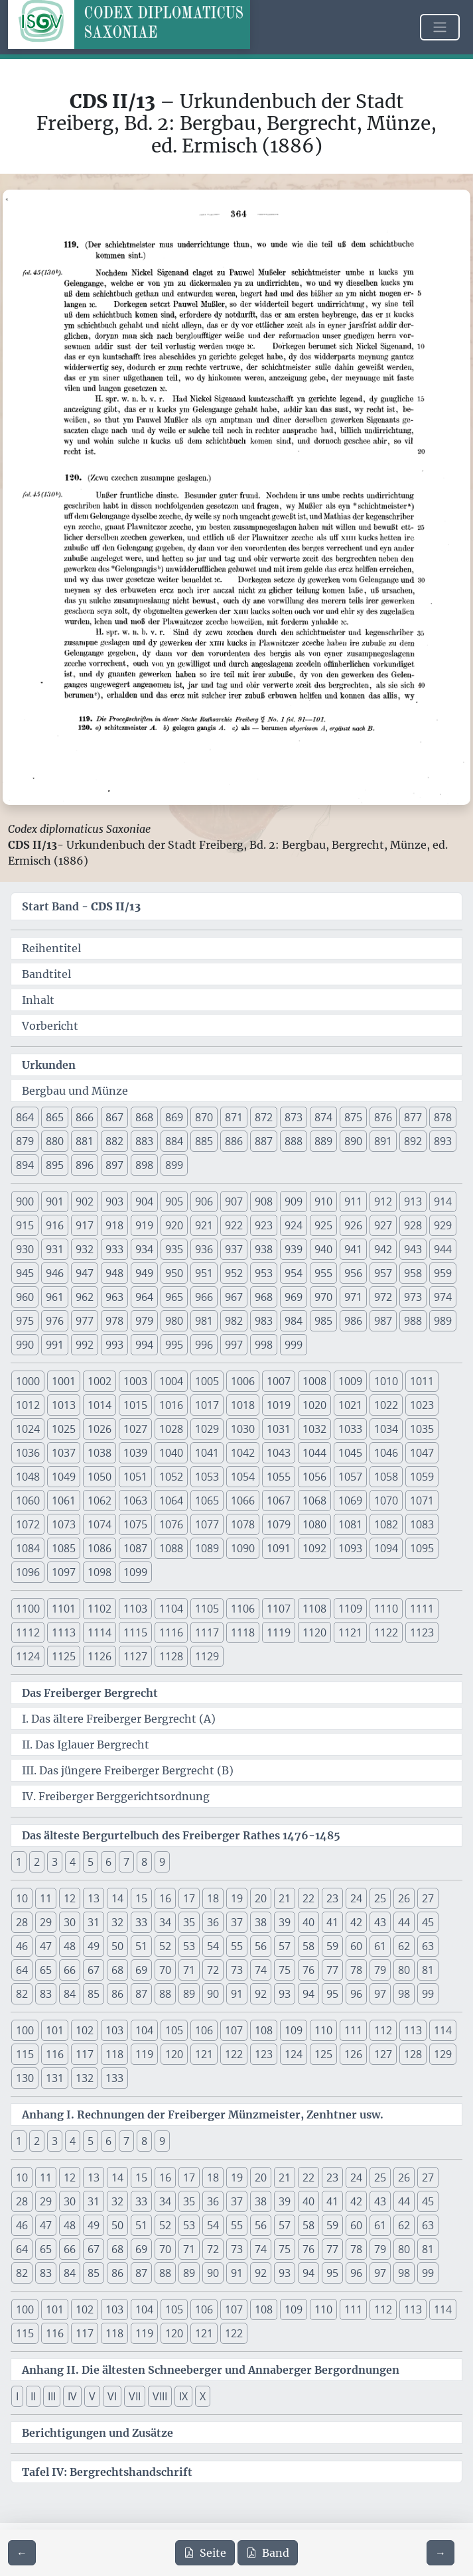 Image resolution: width=473 pixels, height=2576 pixels. What do you see at coordinates (37, 1862) in the screenshot?
I see `2 [button]` at bounding box center [37, 1862].